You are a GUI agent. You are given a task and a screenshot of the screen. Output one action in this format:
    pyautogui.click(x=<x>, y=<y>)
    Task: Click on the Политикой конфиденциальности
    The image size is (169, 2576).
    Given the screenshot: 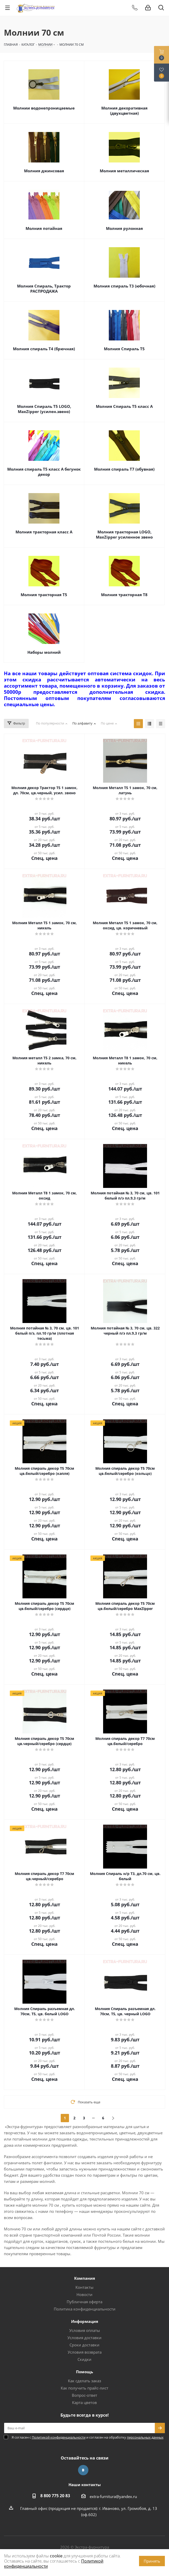 What is the action you would take?
    pyautogui.click(x=59, y=2437)
    